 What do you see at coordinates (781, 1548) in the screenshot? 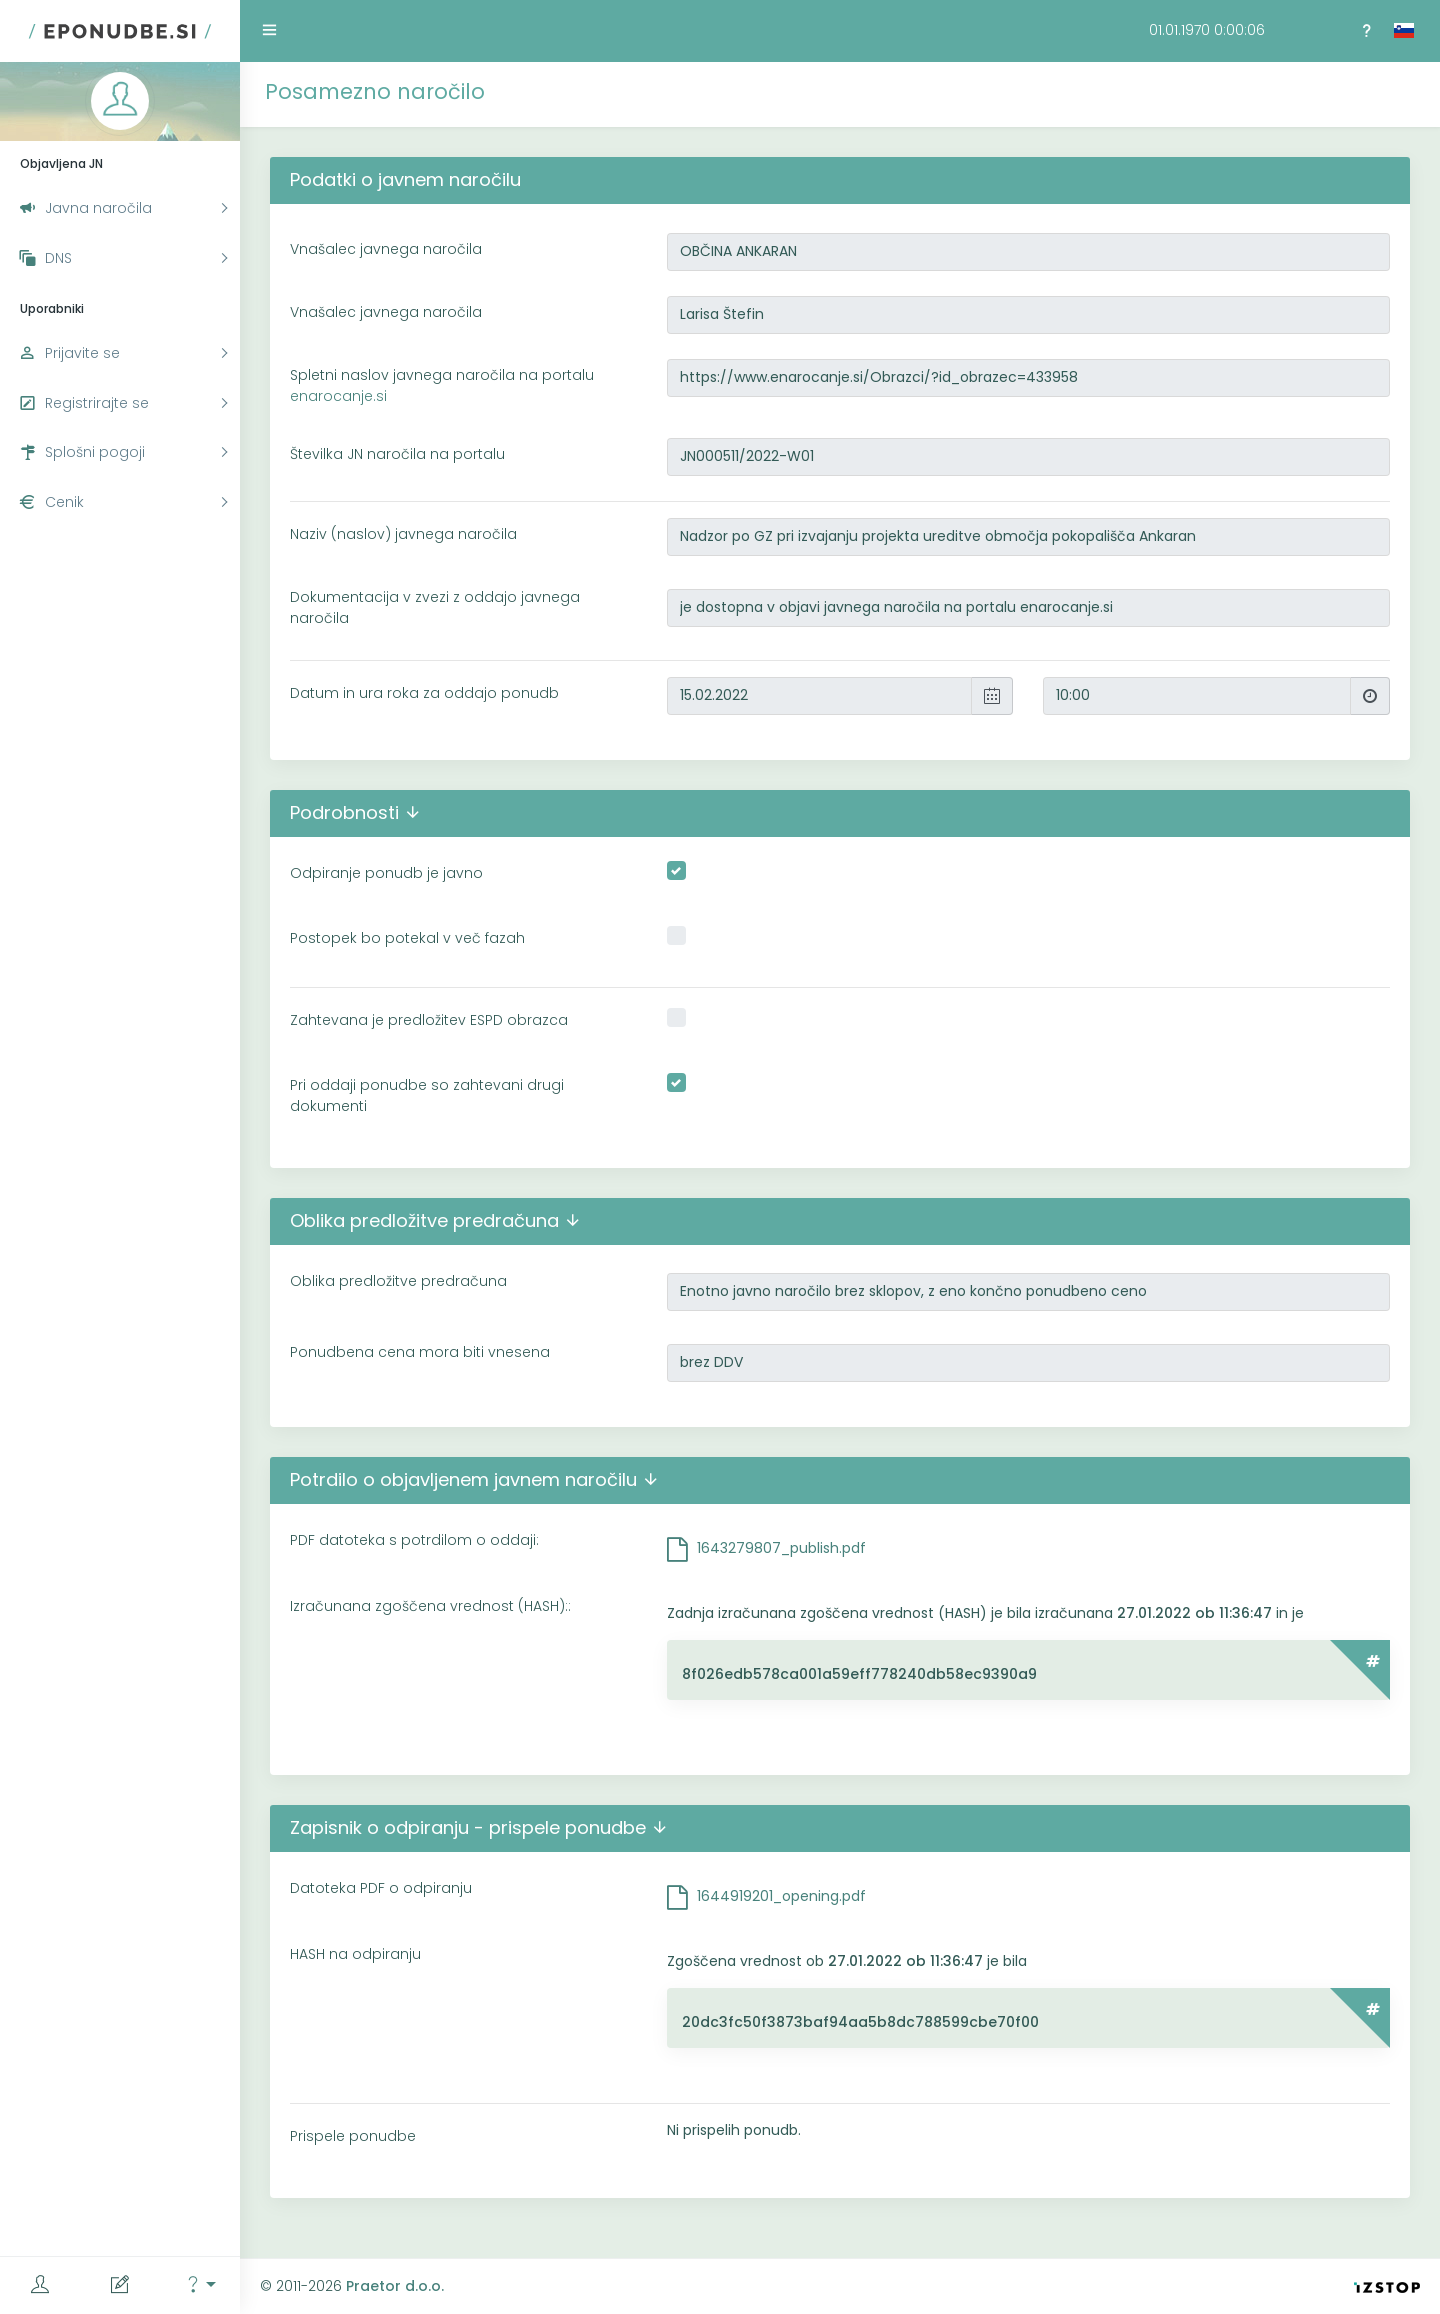
I see `1643279807_publish.pdf` at bounding box center [781, 1548].